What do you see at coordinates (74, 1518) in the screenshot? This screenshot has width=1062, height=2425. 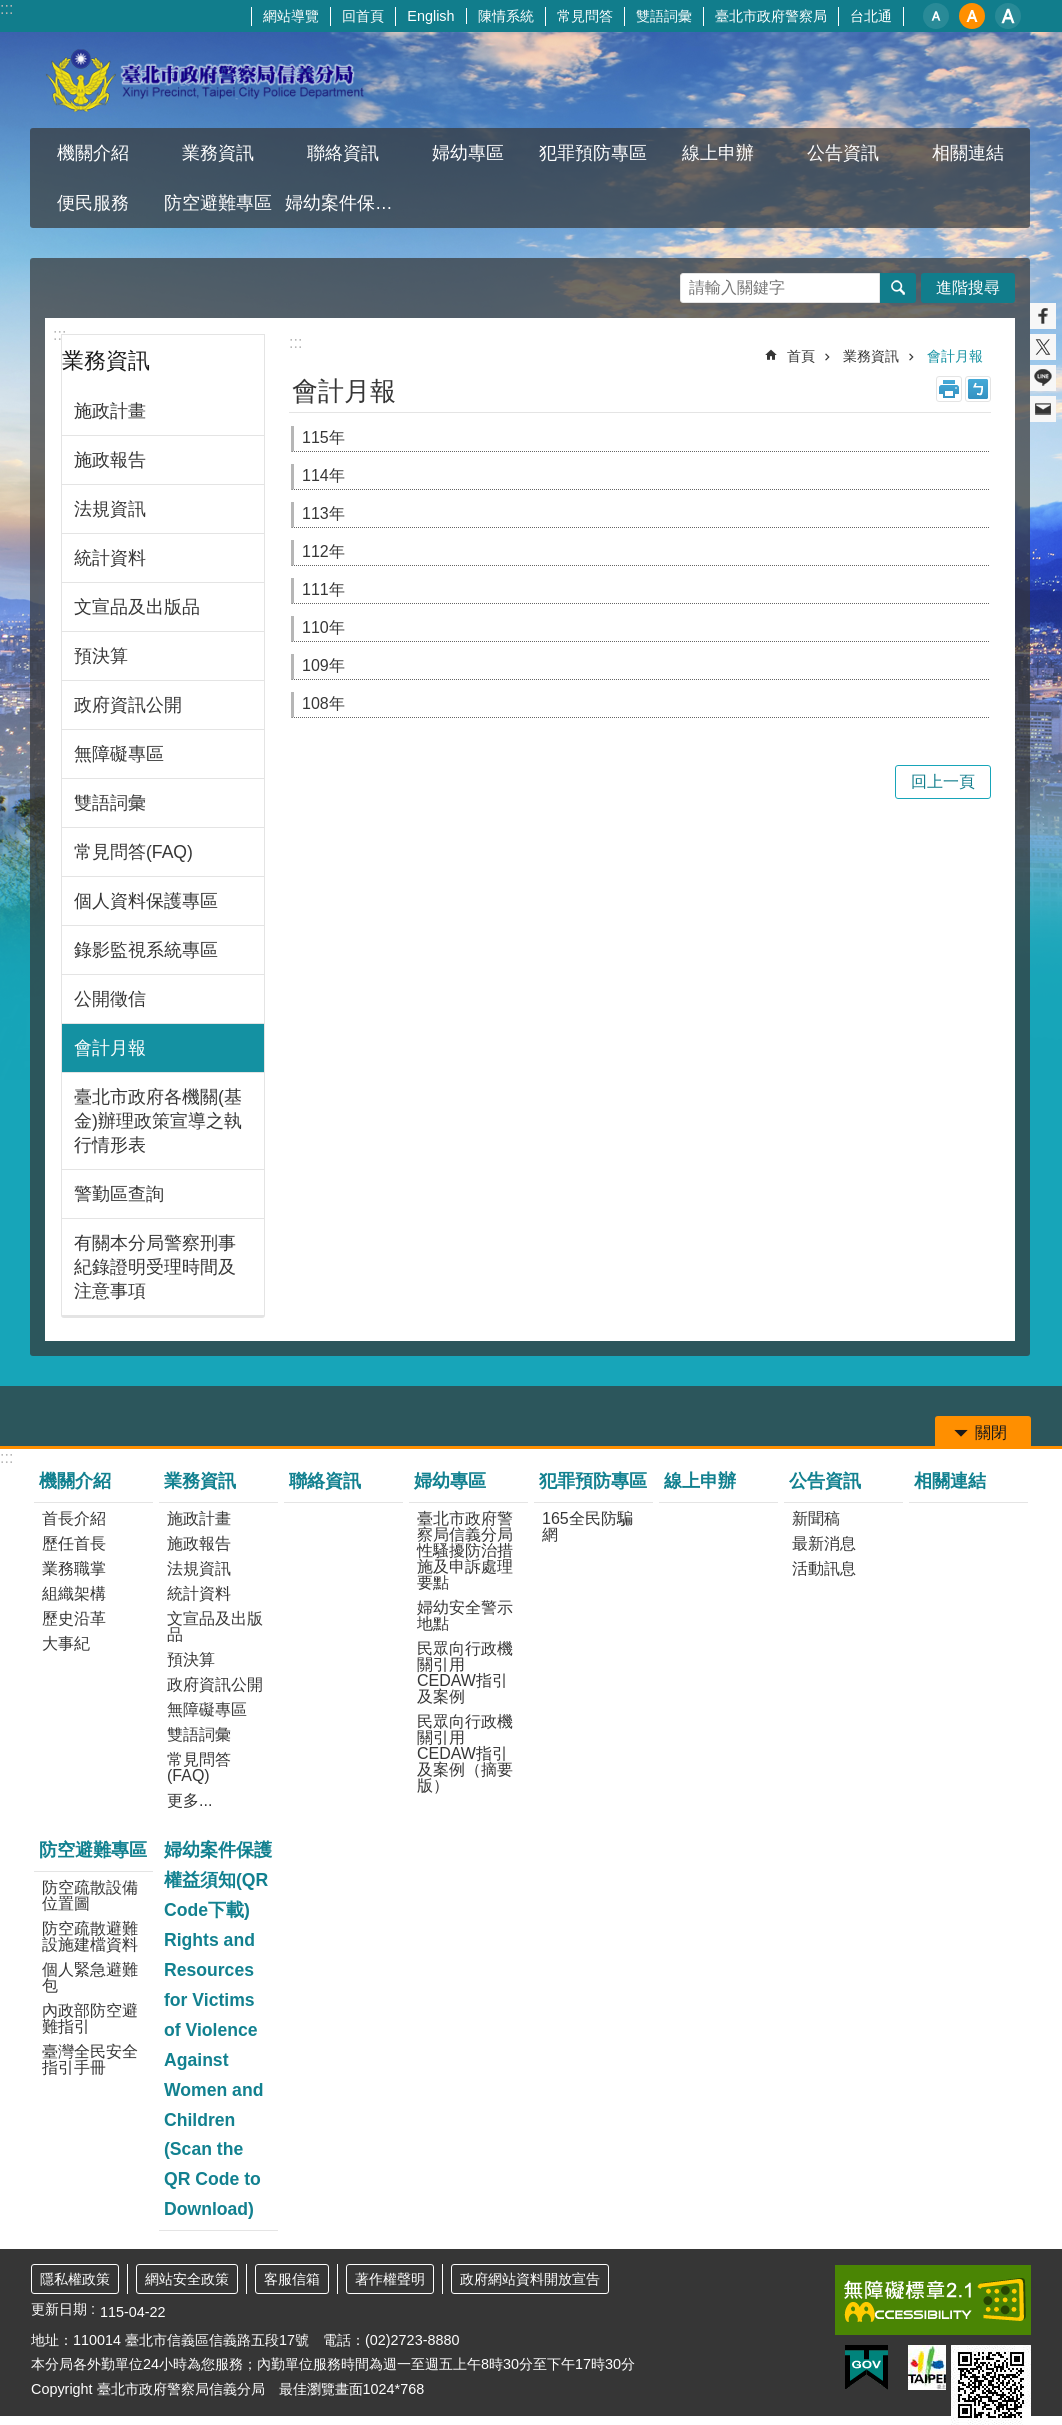 I see `首長介紹` at bounding box center [74, 1518].